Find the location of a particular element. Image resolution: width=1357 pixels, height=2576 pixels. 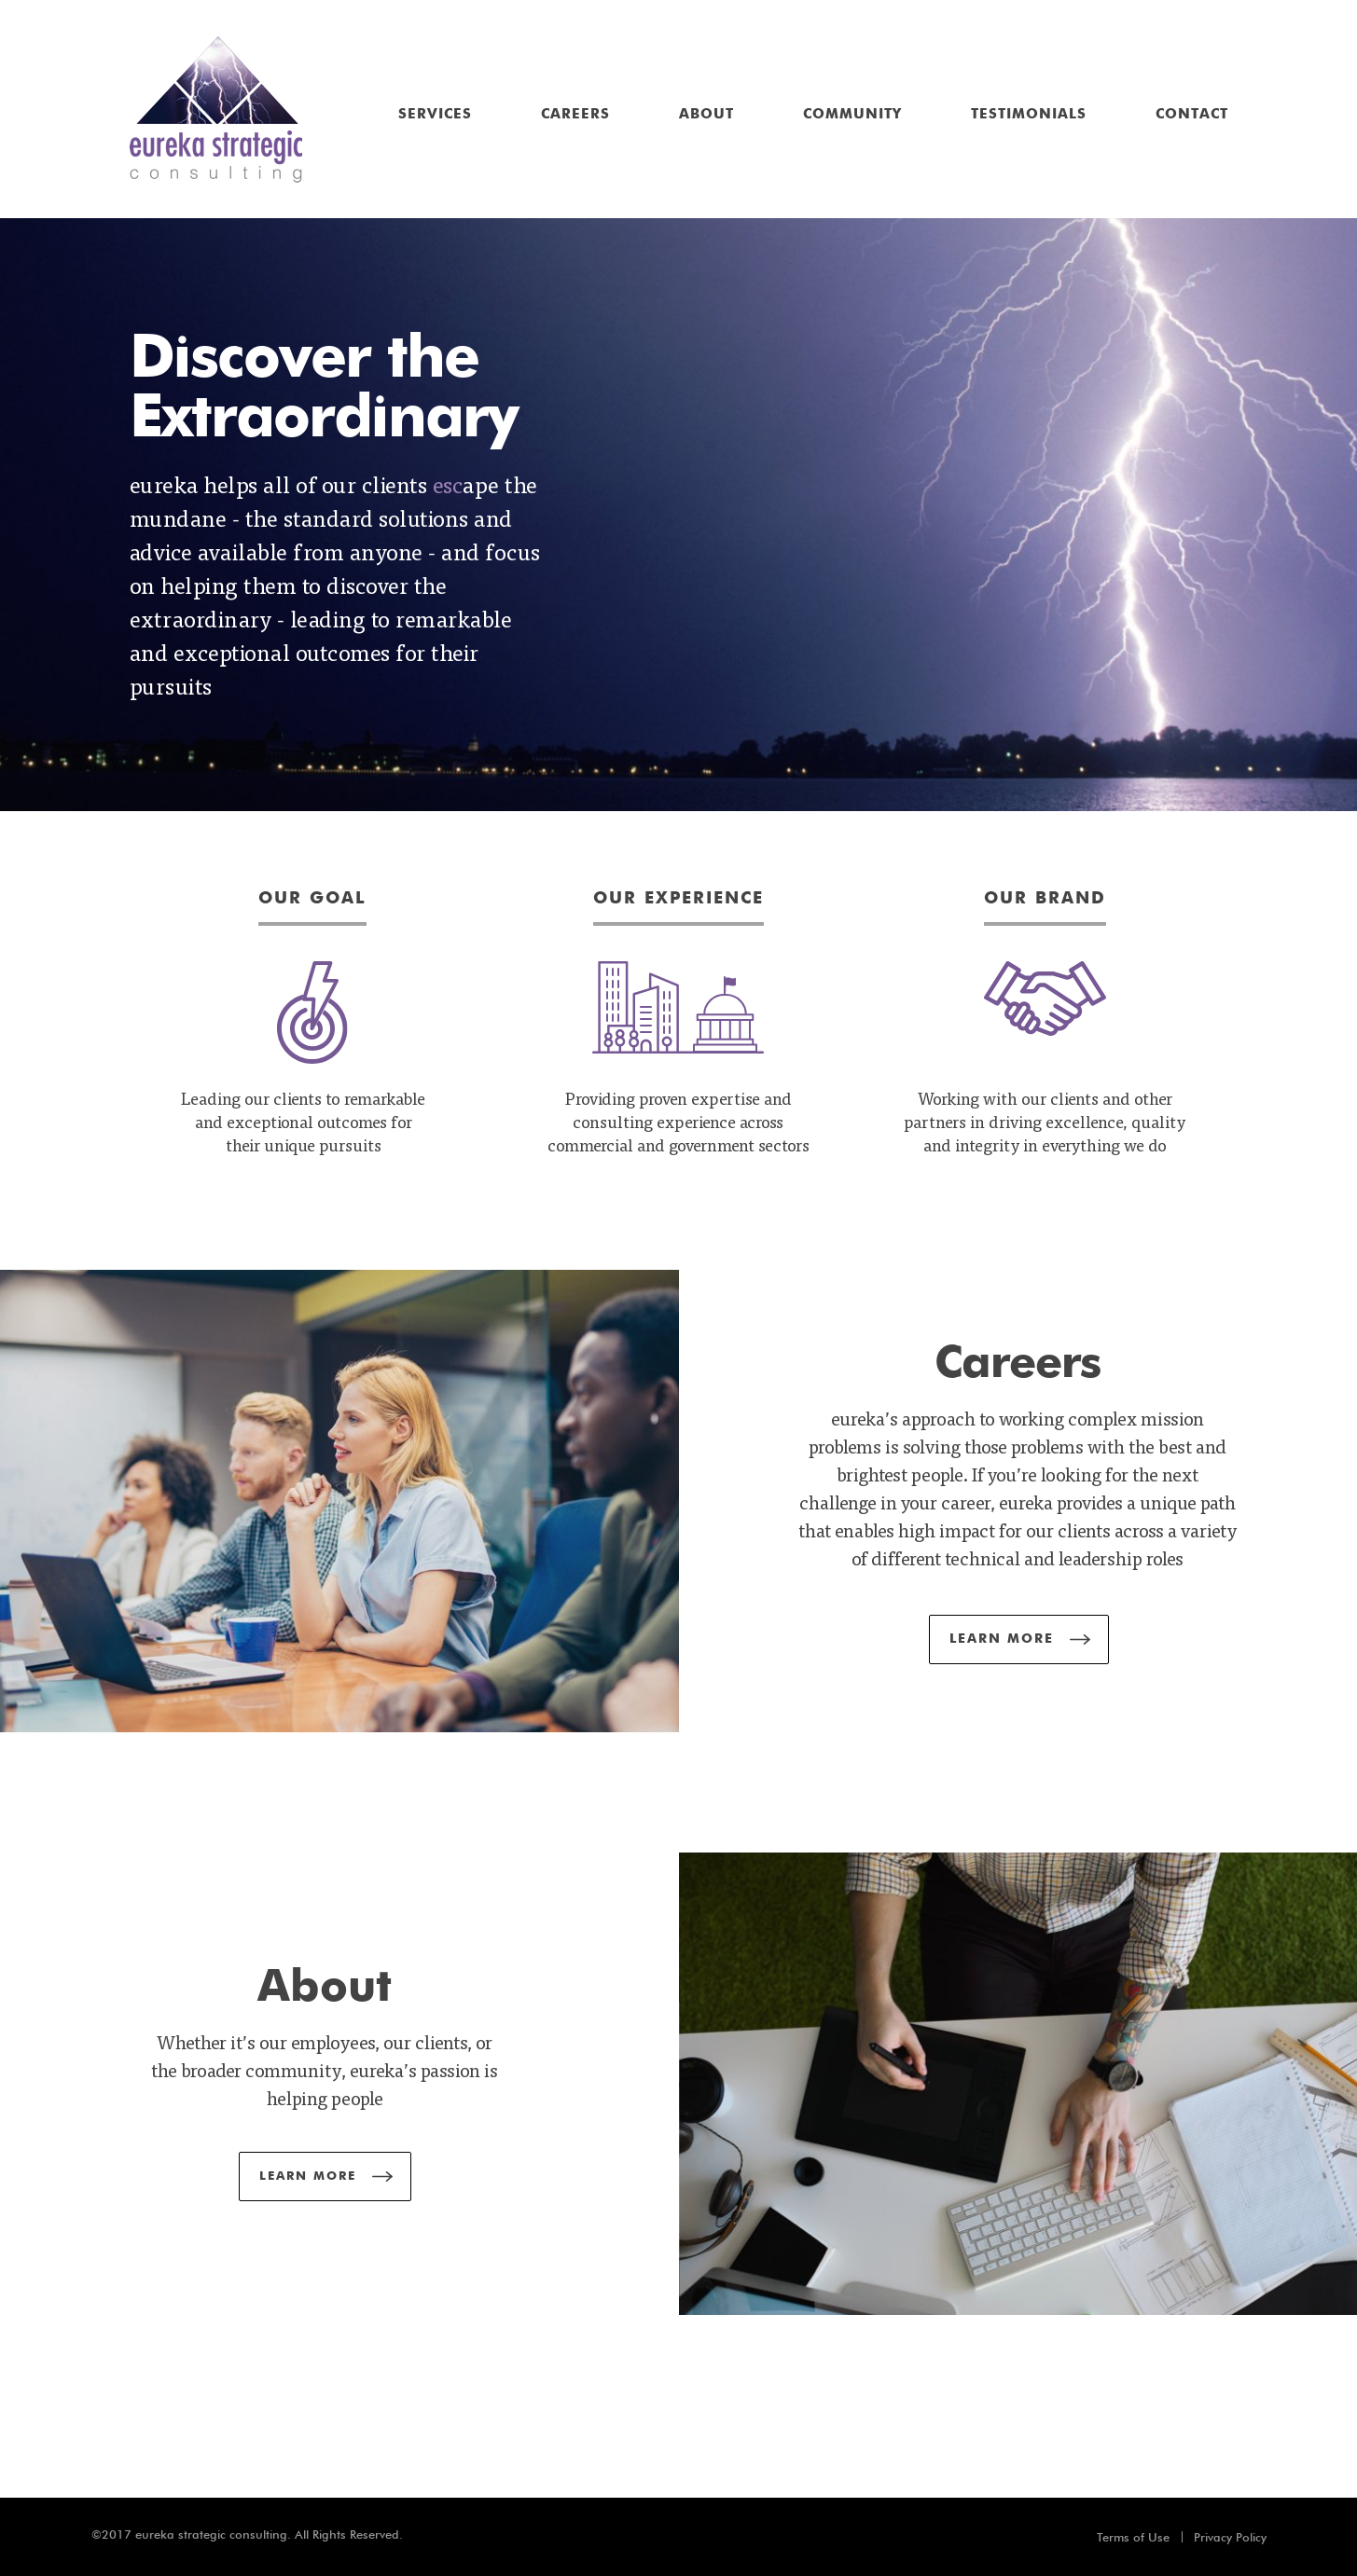

Terms of Use is located at coordinates (1133, 2536).